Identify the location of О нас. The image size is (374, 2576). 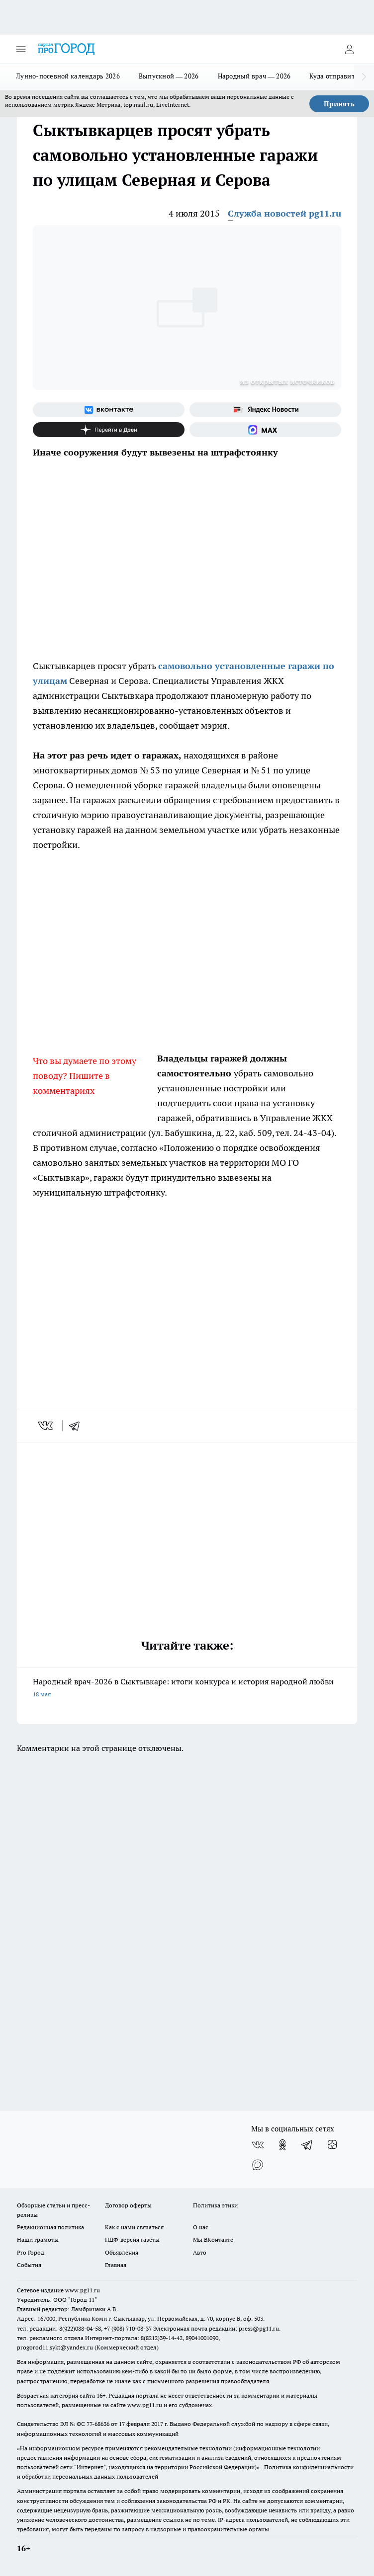
(200, 2227).